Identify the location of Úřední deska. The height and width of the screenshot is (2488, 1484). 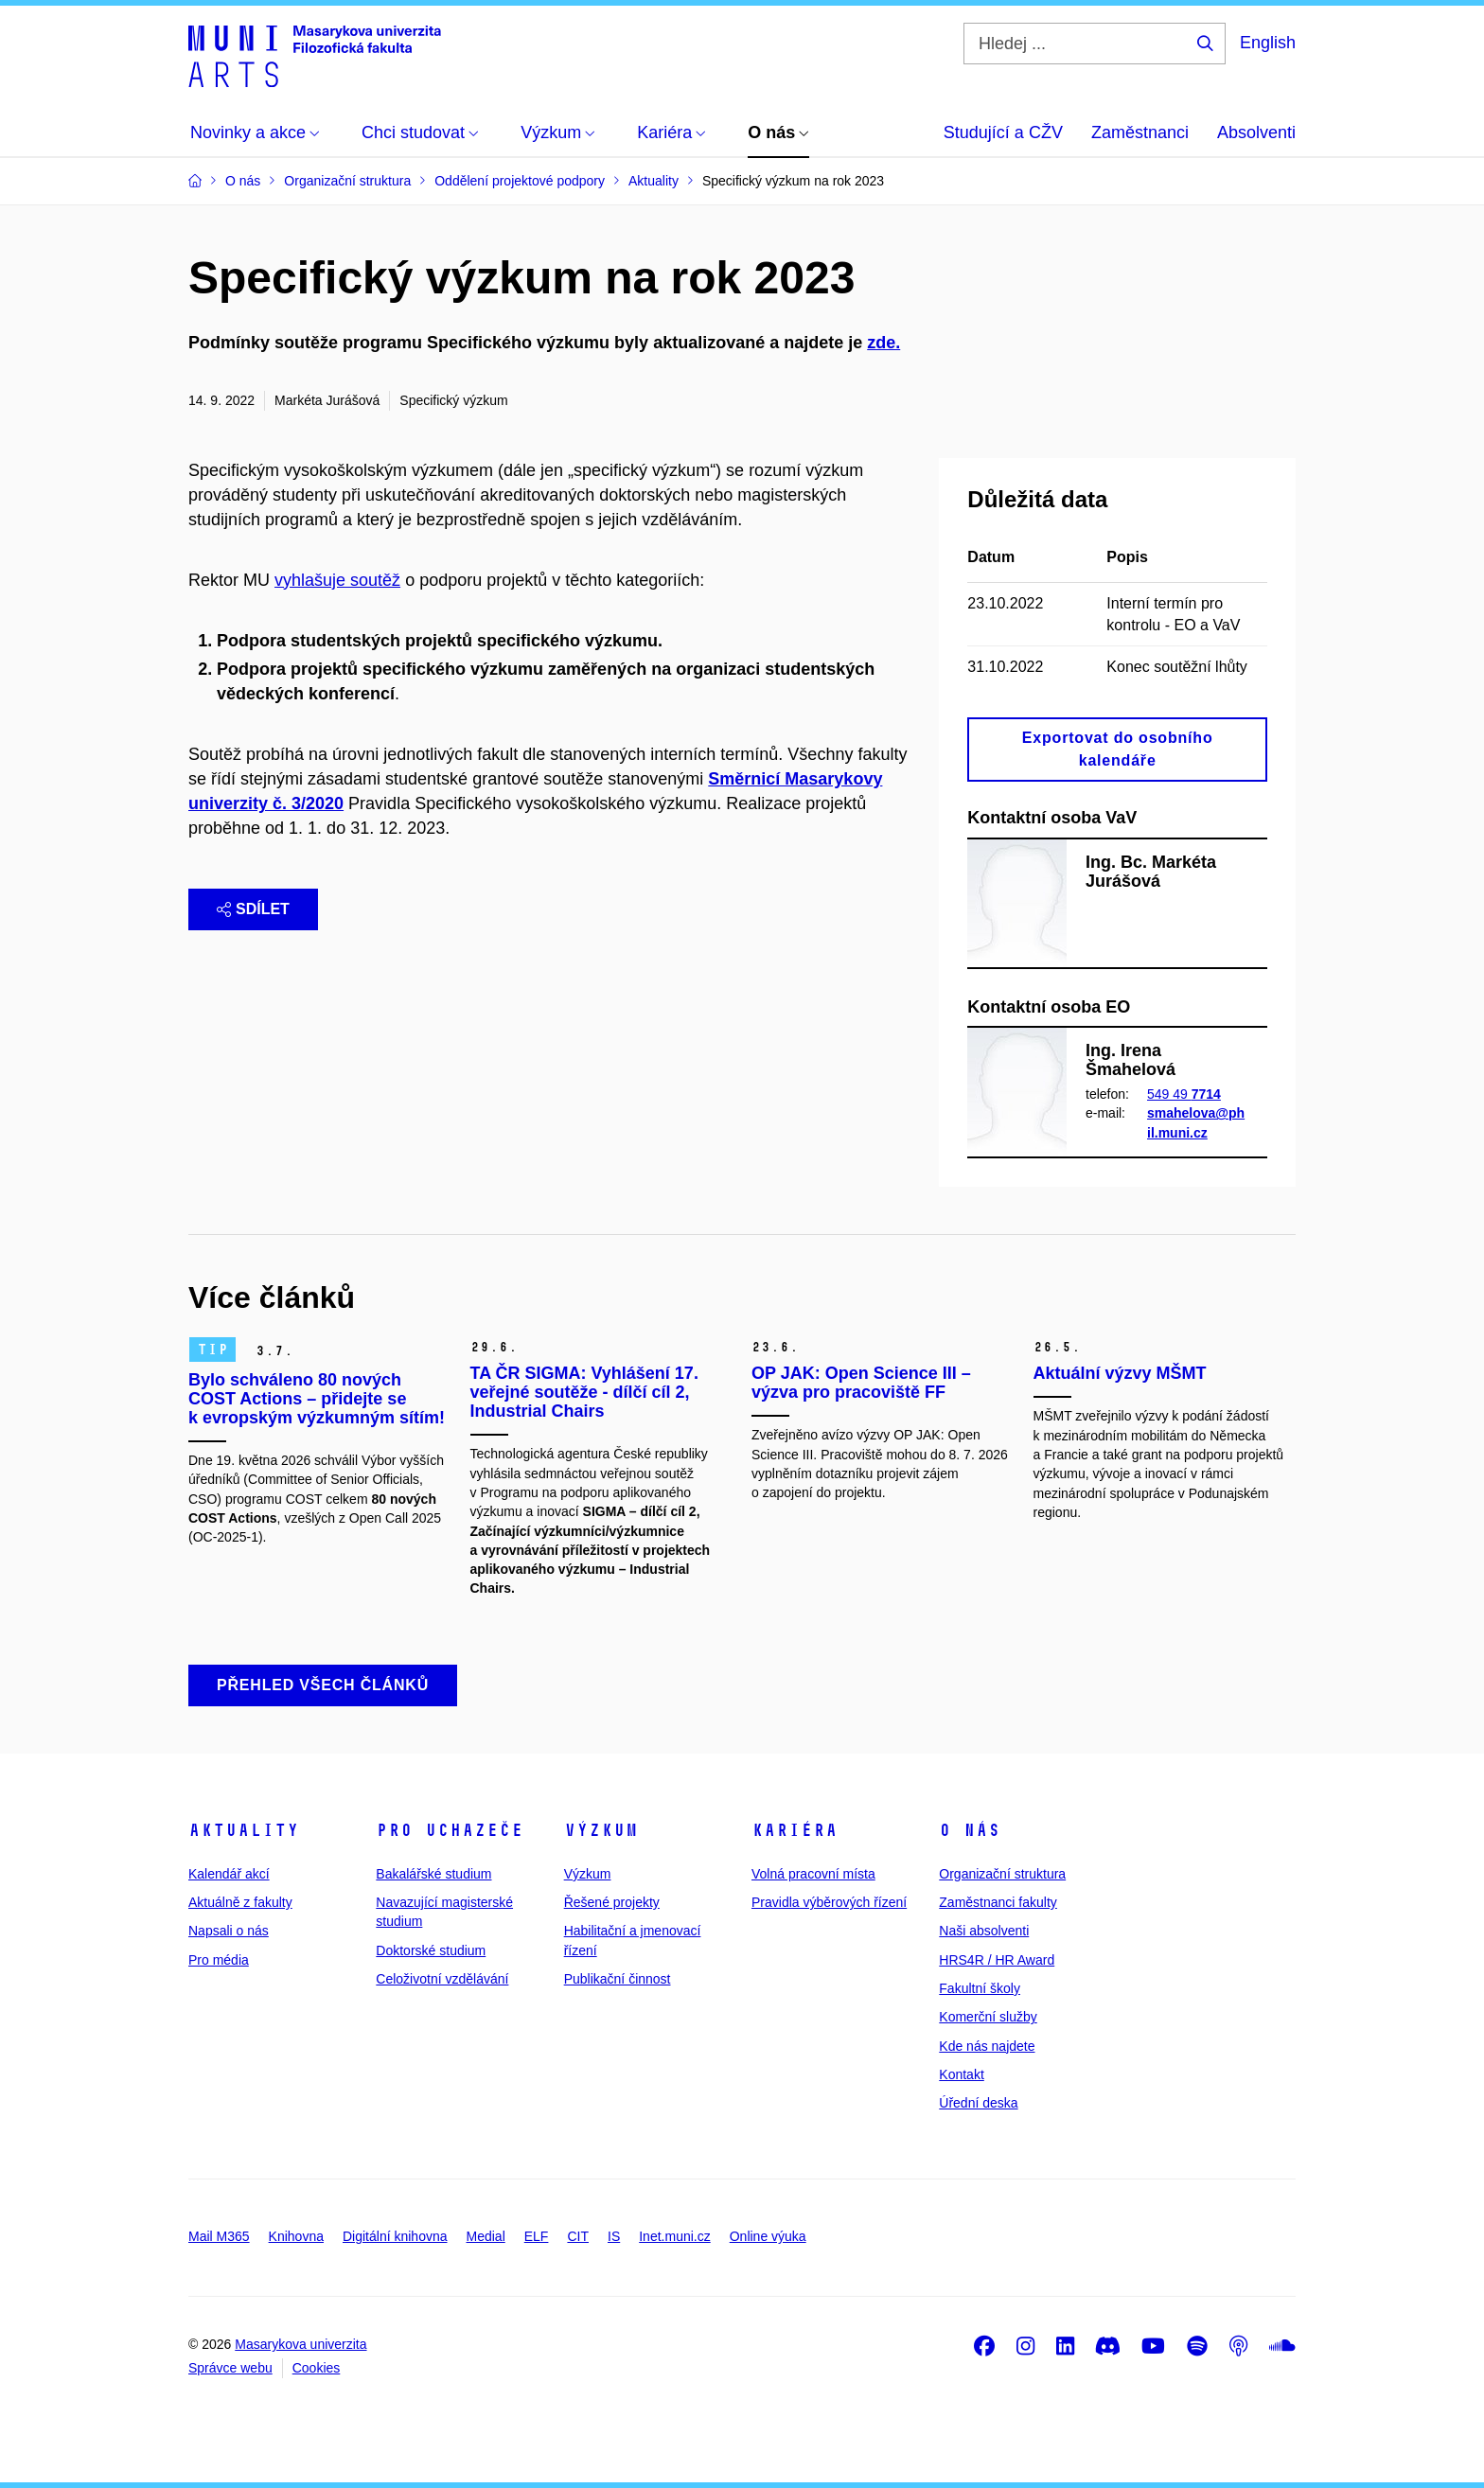
(978, 2102).